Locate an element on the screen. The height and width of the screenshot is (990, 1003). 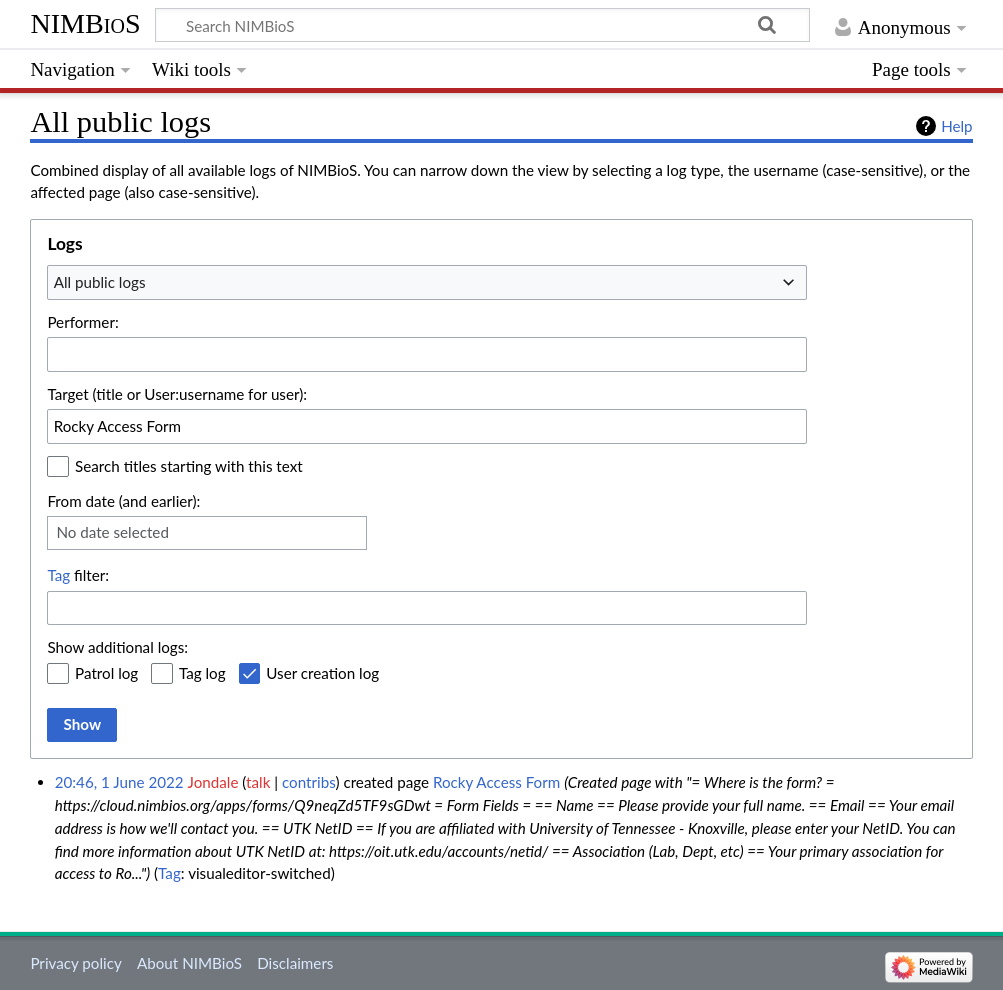
Privacy policy is located at coordinates (75, 963).